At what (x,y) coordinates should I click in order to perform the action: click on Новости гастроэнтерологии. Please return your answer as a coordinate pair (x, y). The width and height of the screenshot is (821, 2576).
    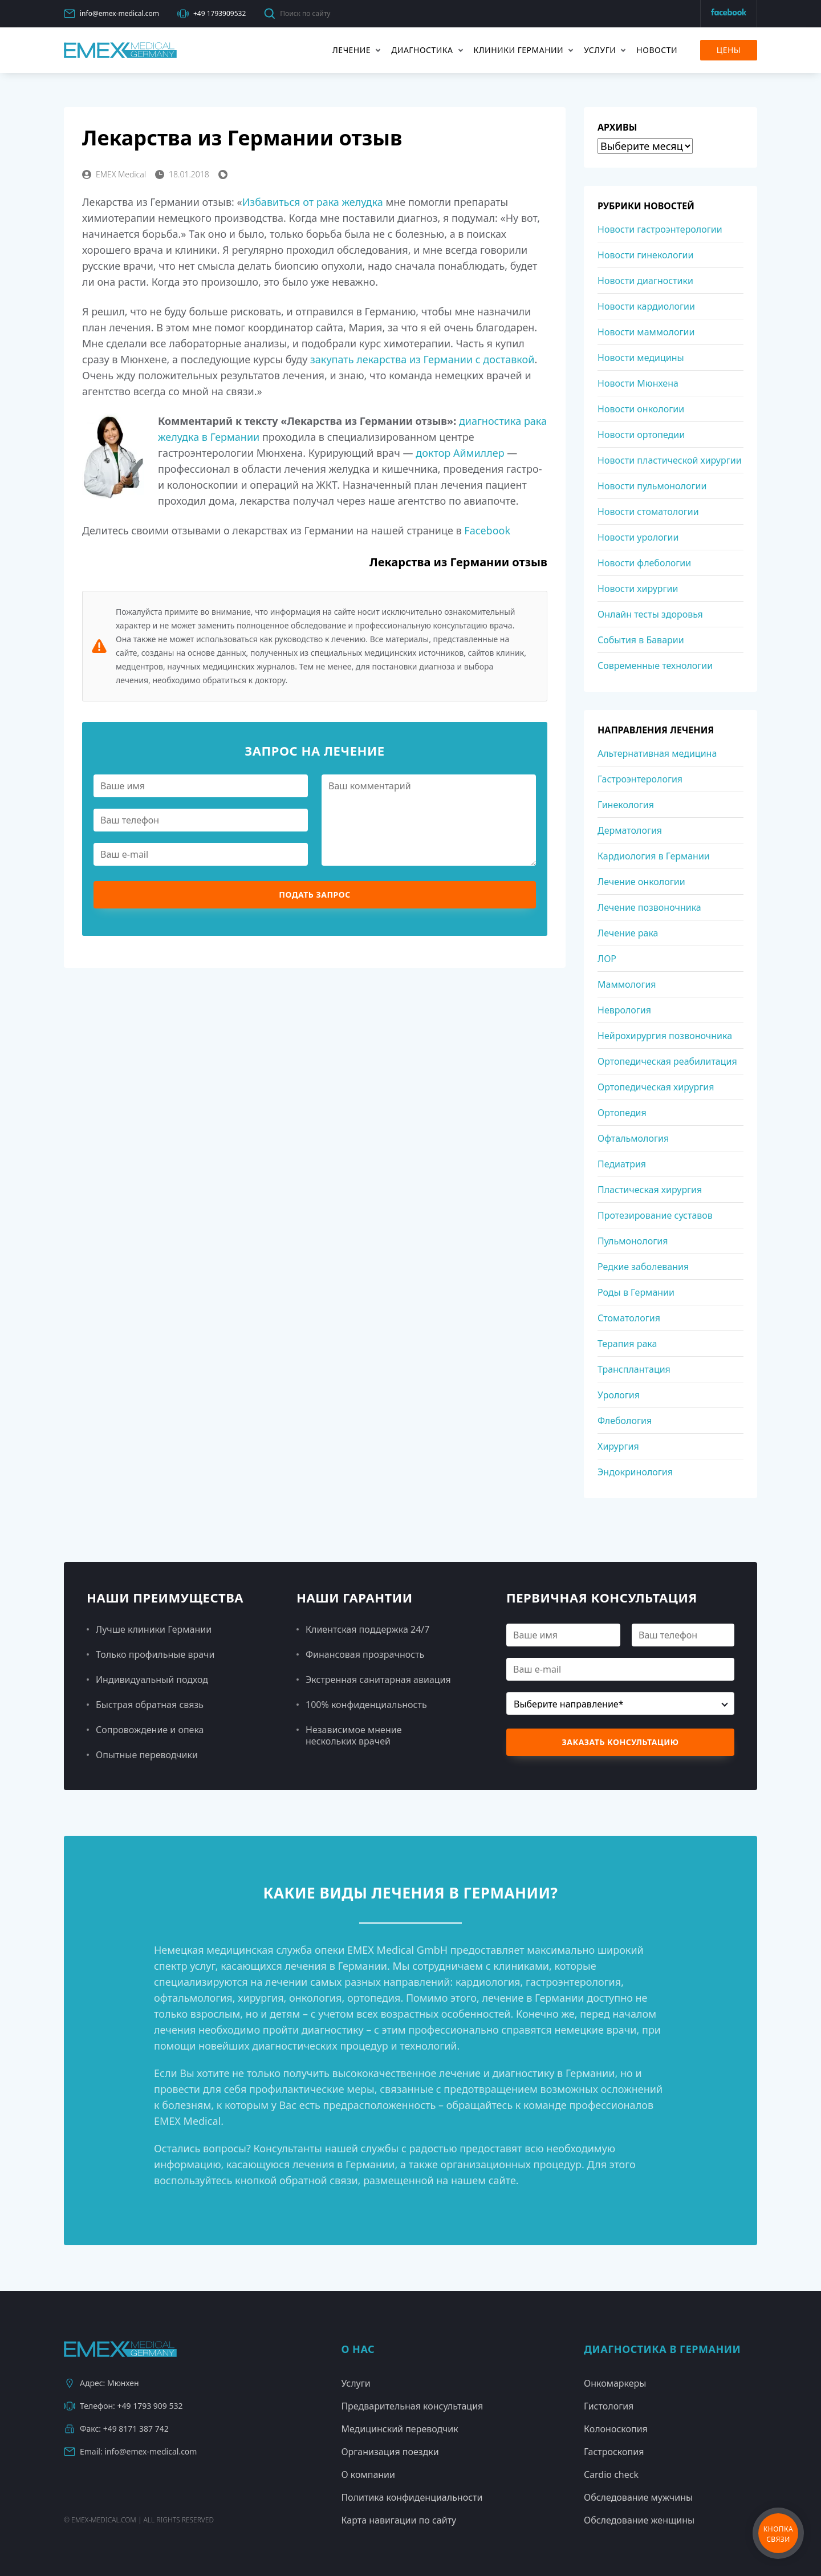
    Looking at the image, I should click on (660, 229).